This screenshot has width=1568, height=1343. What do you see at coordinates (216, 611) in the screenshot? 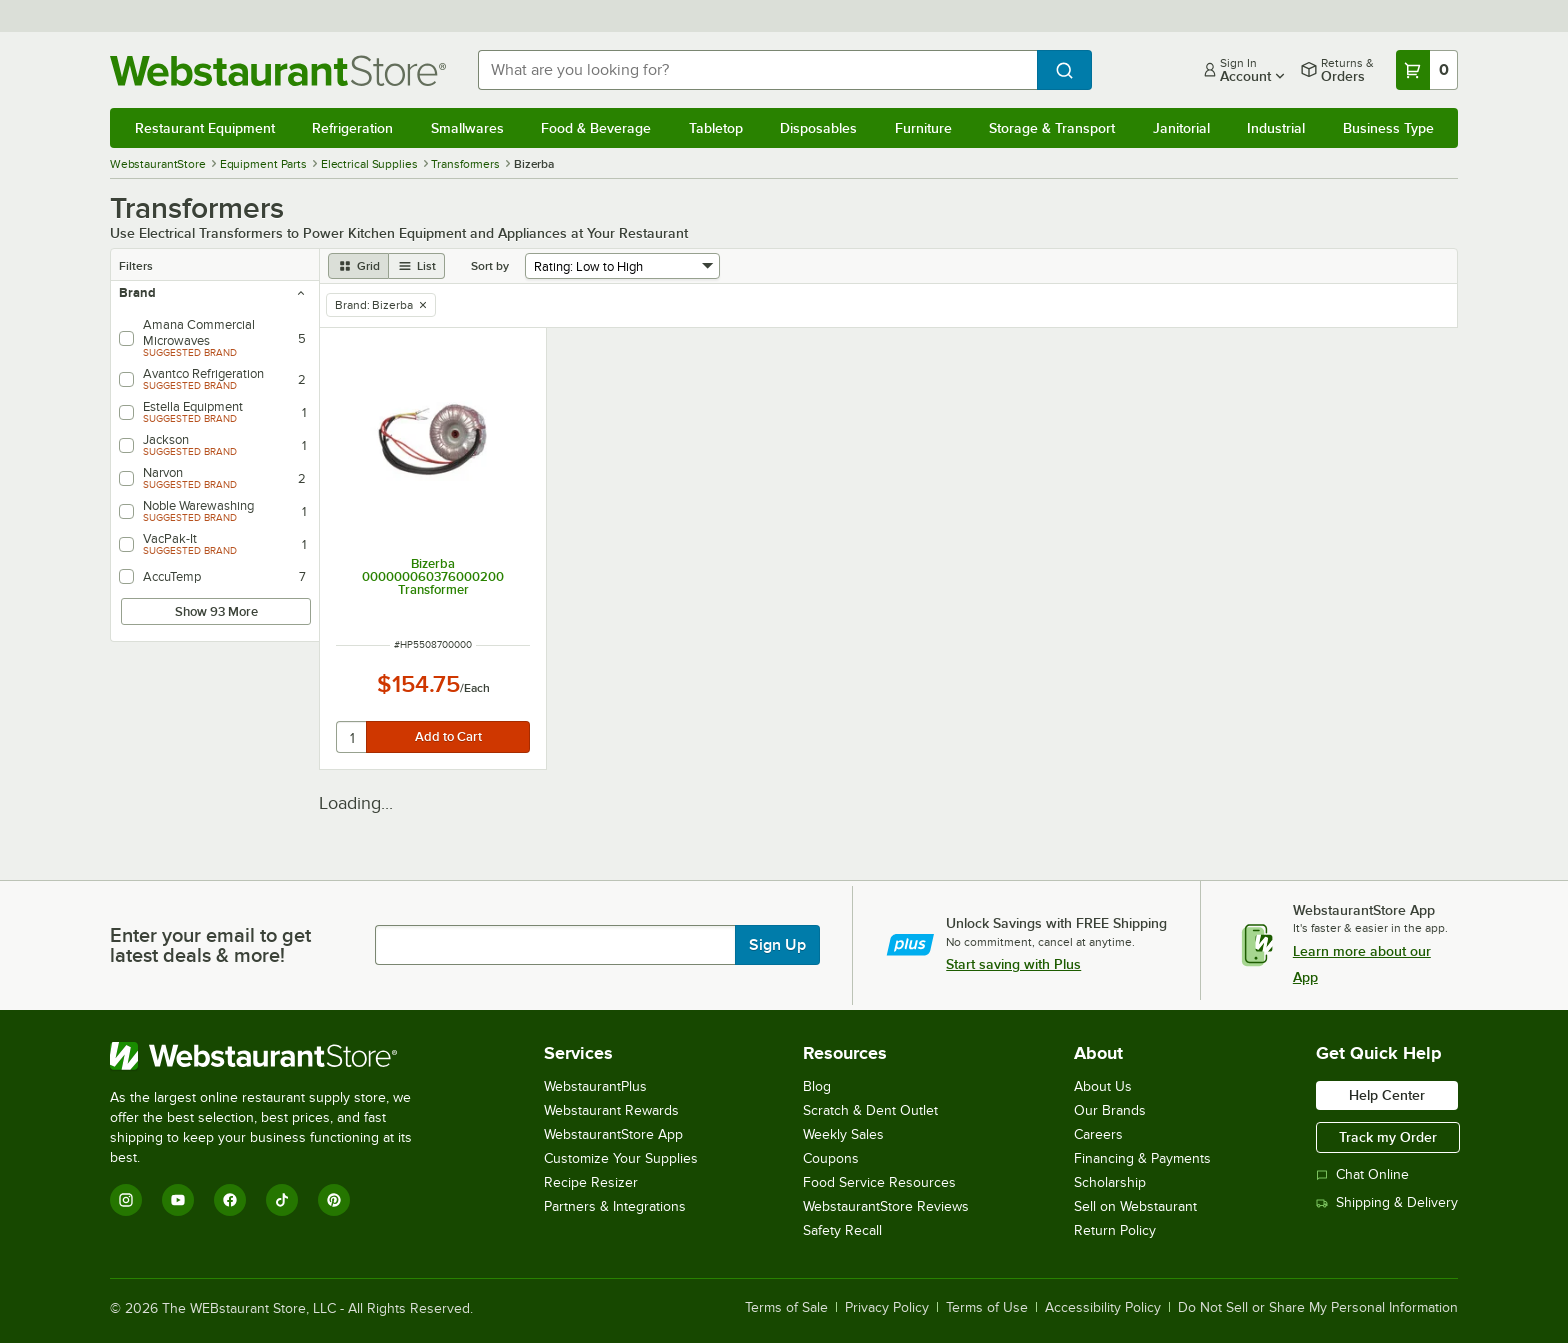
I see `Show 93 More` at bounding box center [216, 611].